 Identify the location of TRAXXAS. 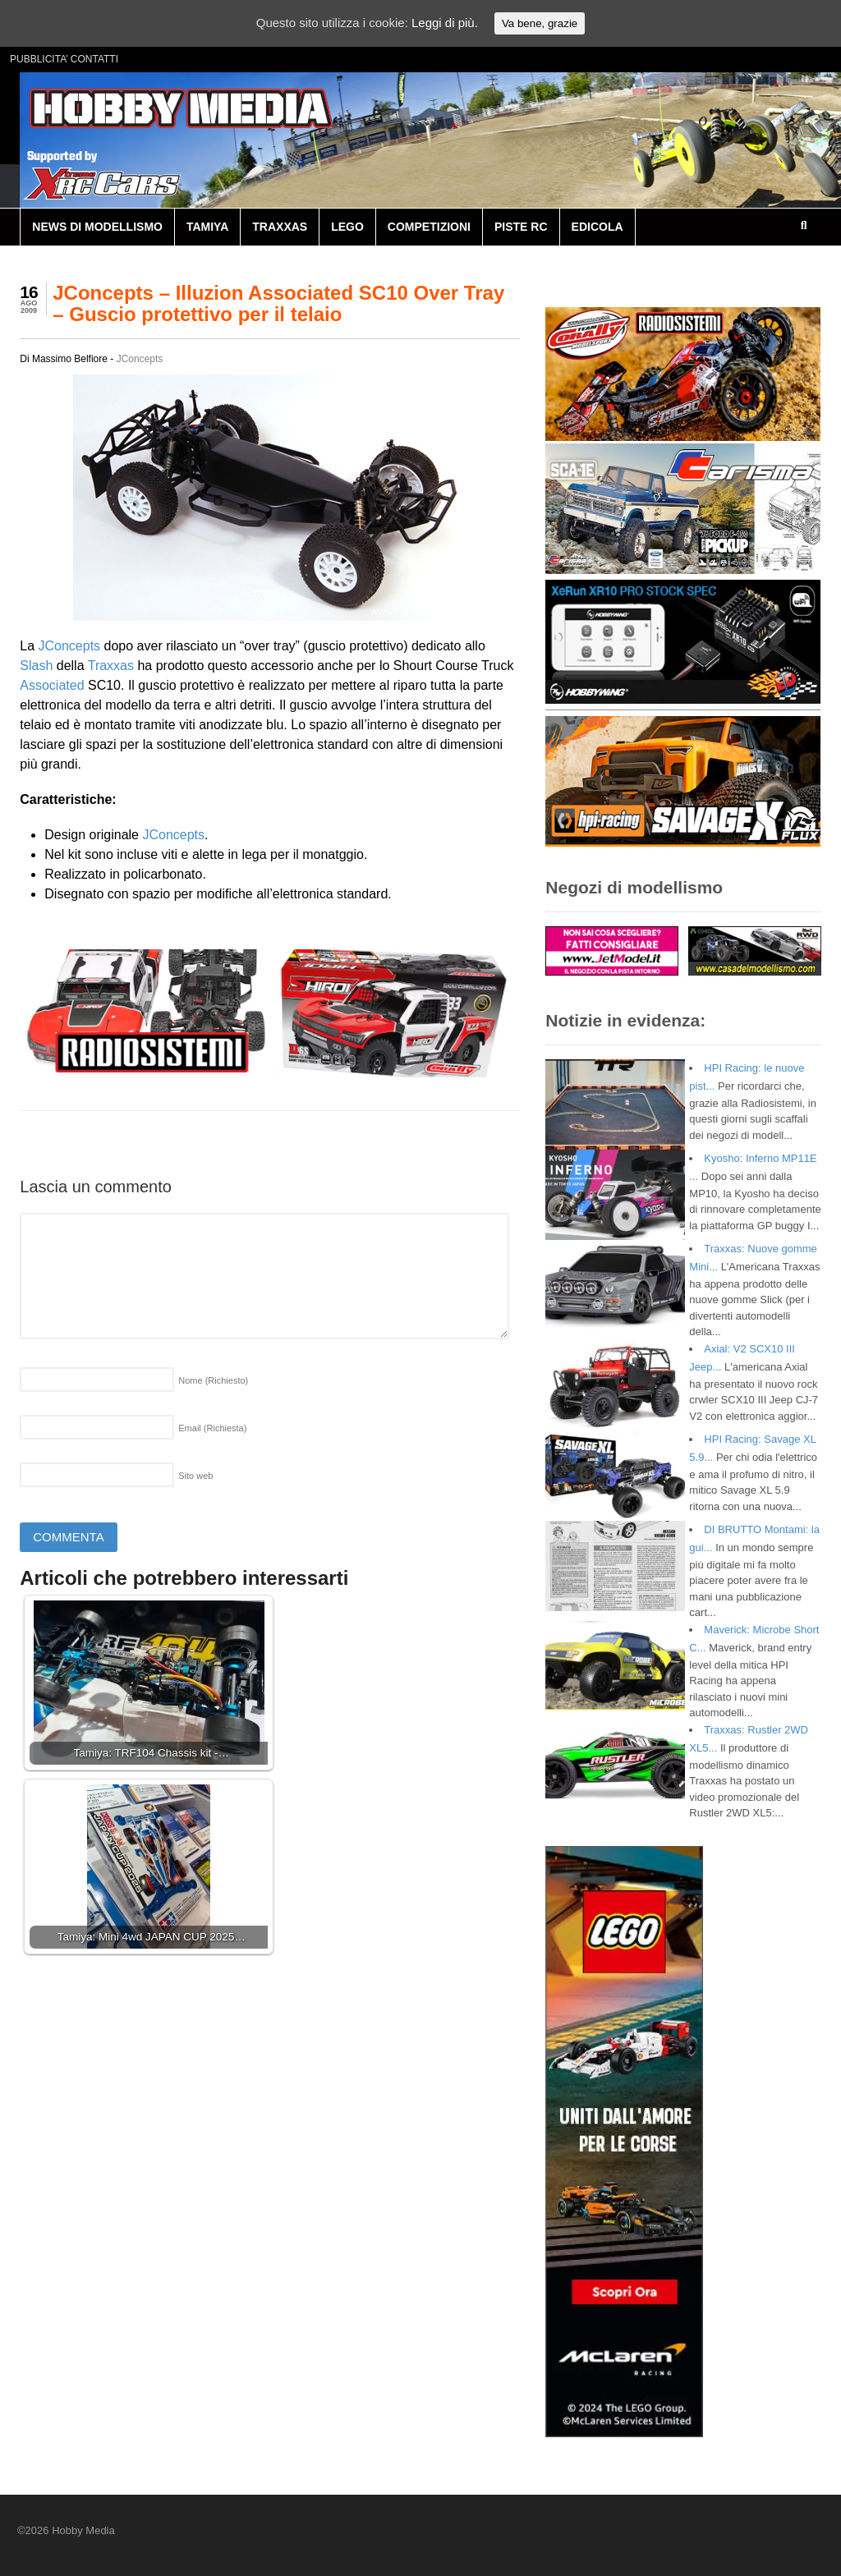
(279, 226).